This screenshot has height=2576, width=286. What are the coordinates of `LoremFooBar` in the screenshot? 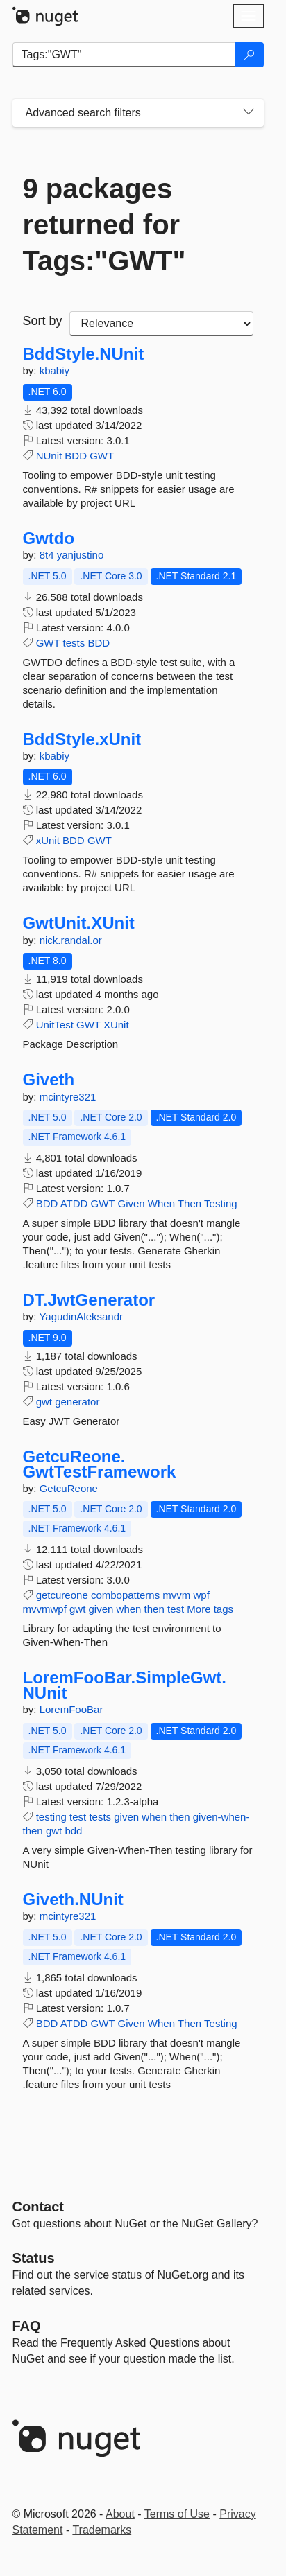 It's located at (71, 1709).